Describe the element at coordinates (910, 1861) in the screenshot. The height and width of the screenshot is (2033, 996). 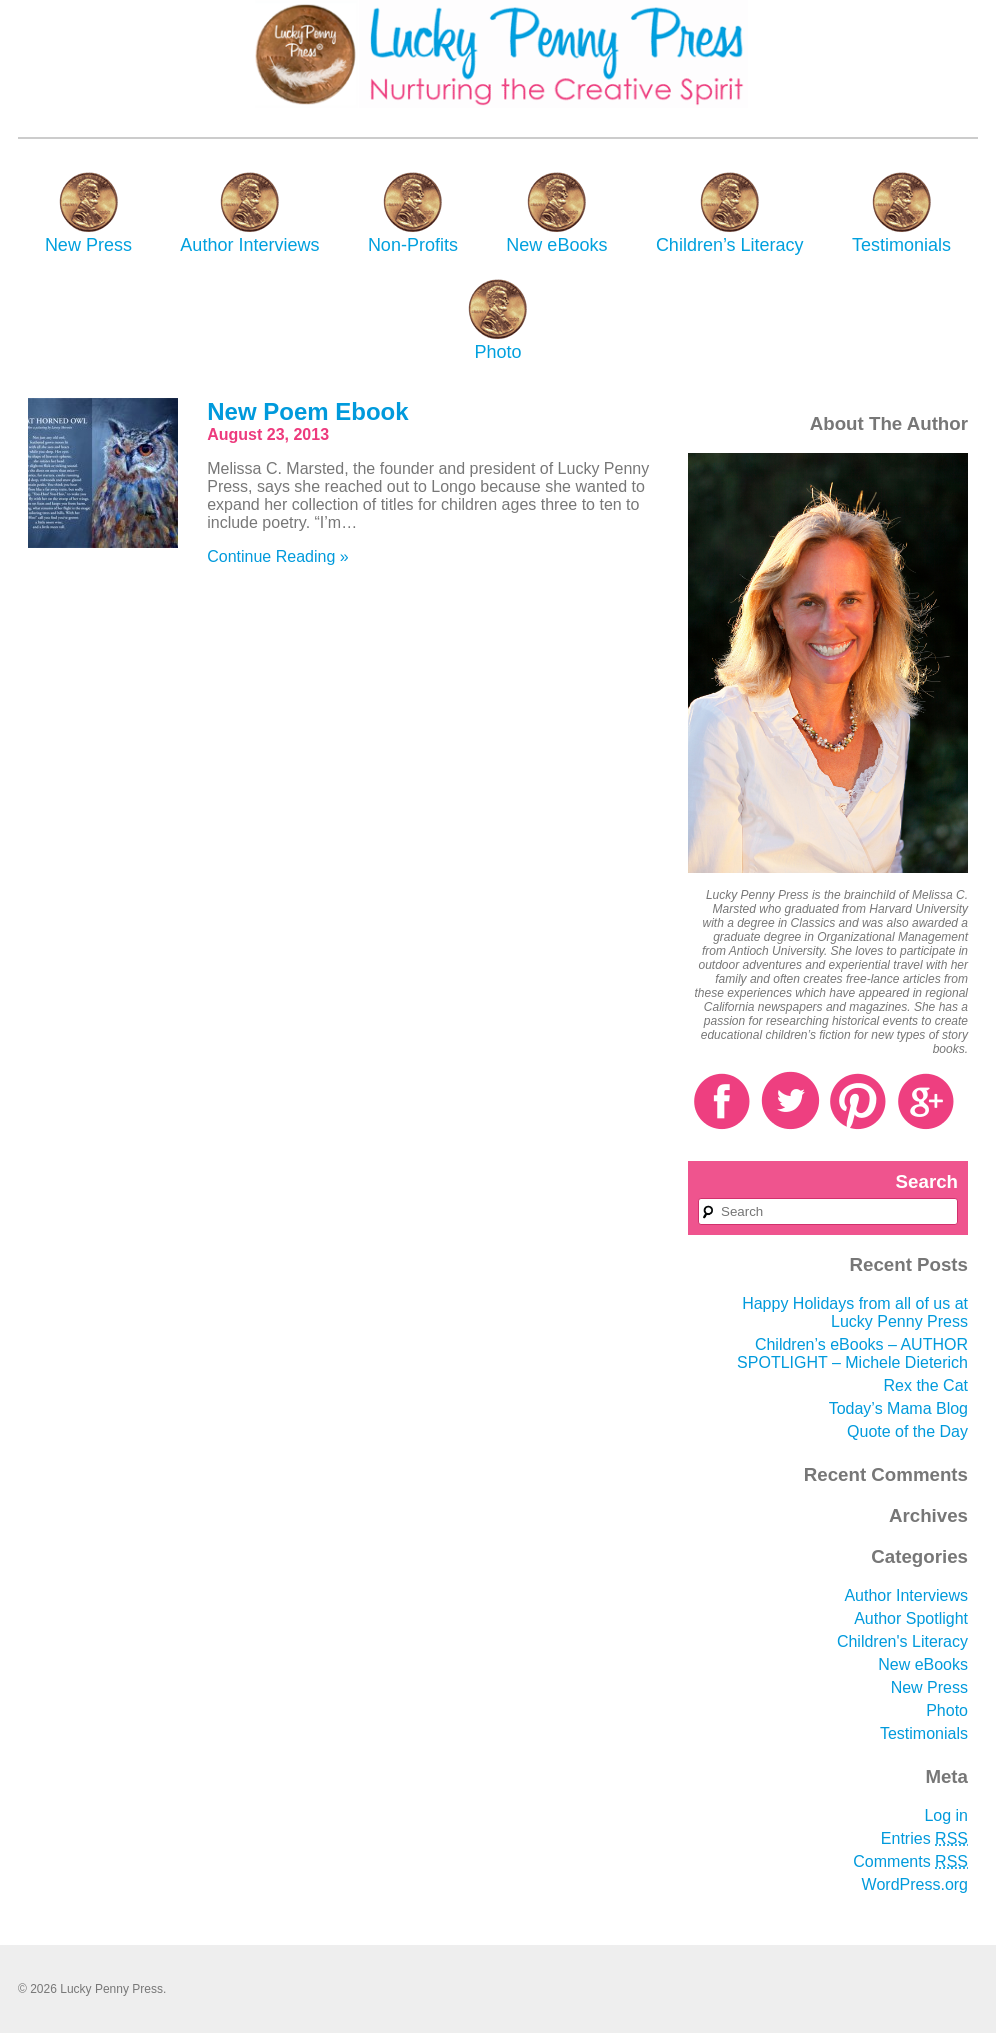
I see `Comments` at that location.